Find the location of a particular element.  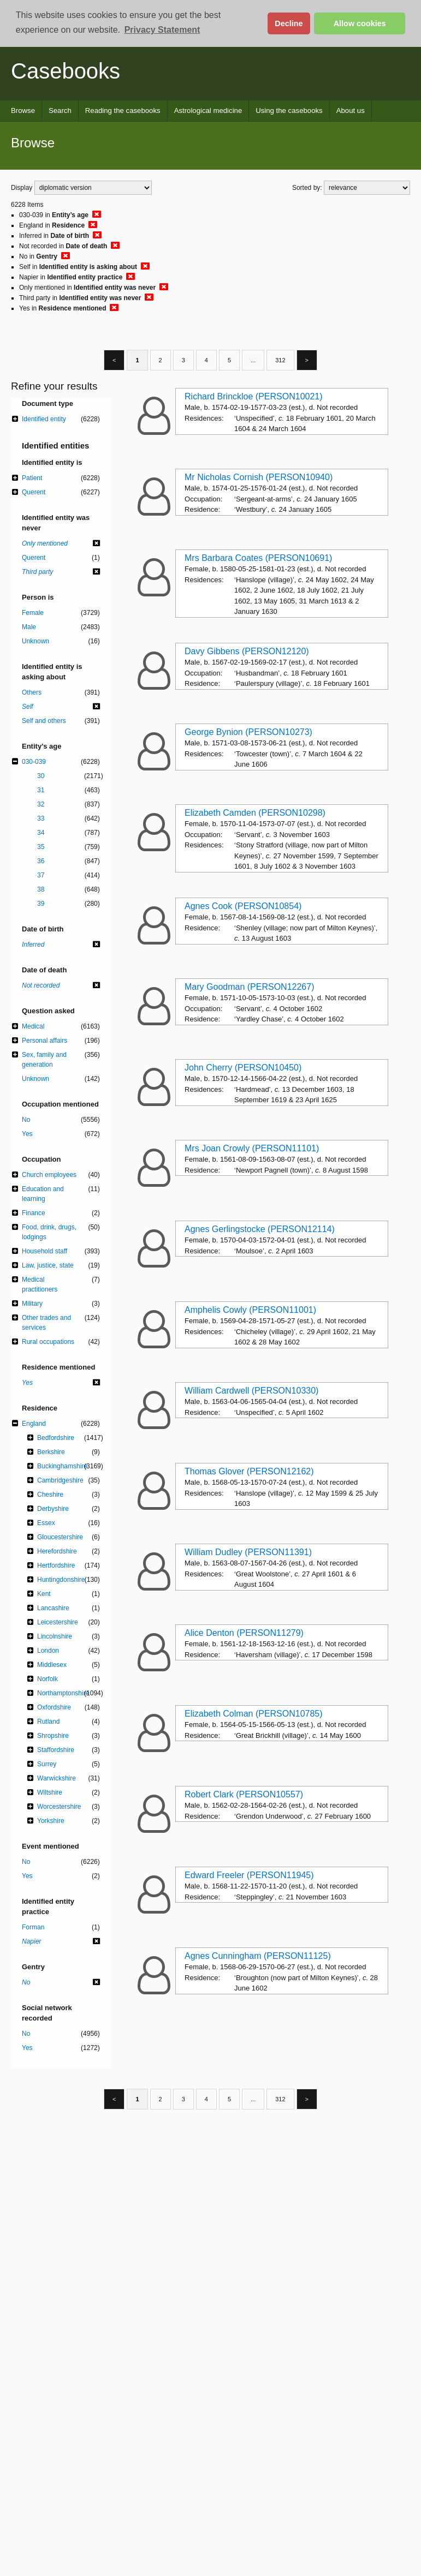

John Cherry (PERSON10450) is located at coordinates (243, 1067).